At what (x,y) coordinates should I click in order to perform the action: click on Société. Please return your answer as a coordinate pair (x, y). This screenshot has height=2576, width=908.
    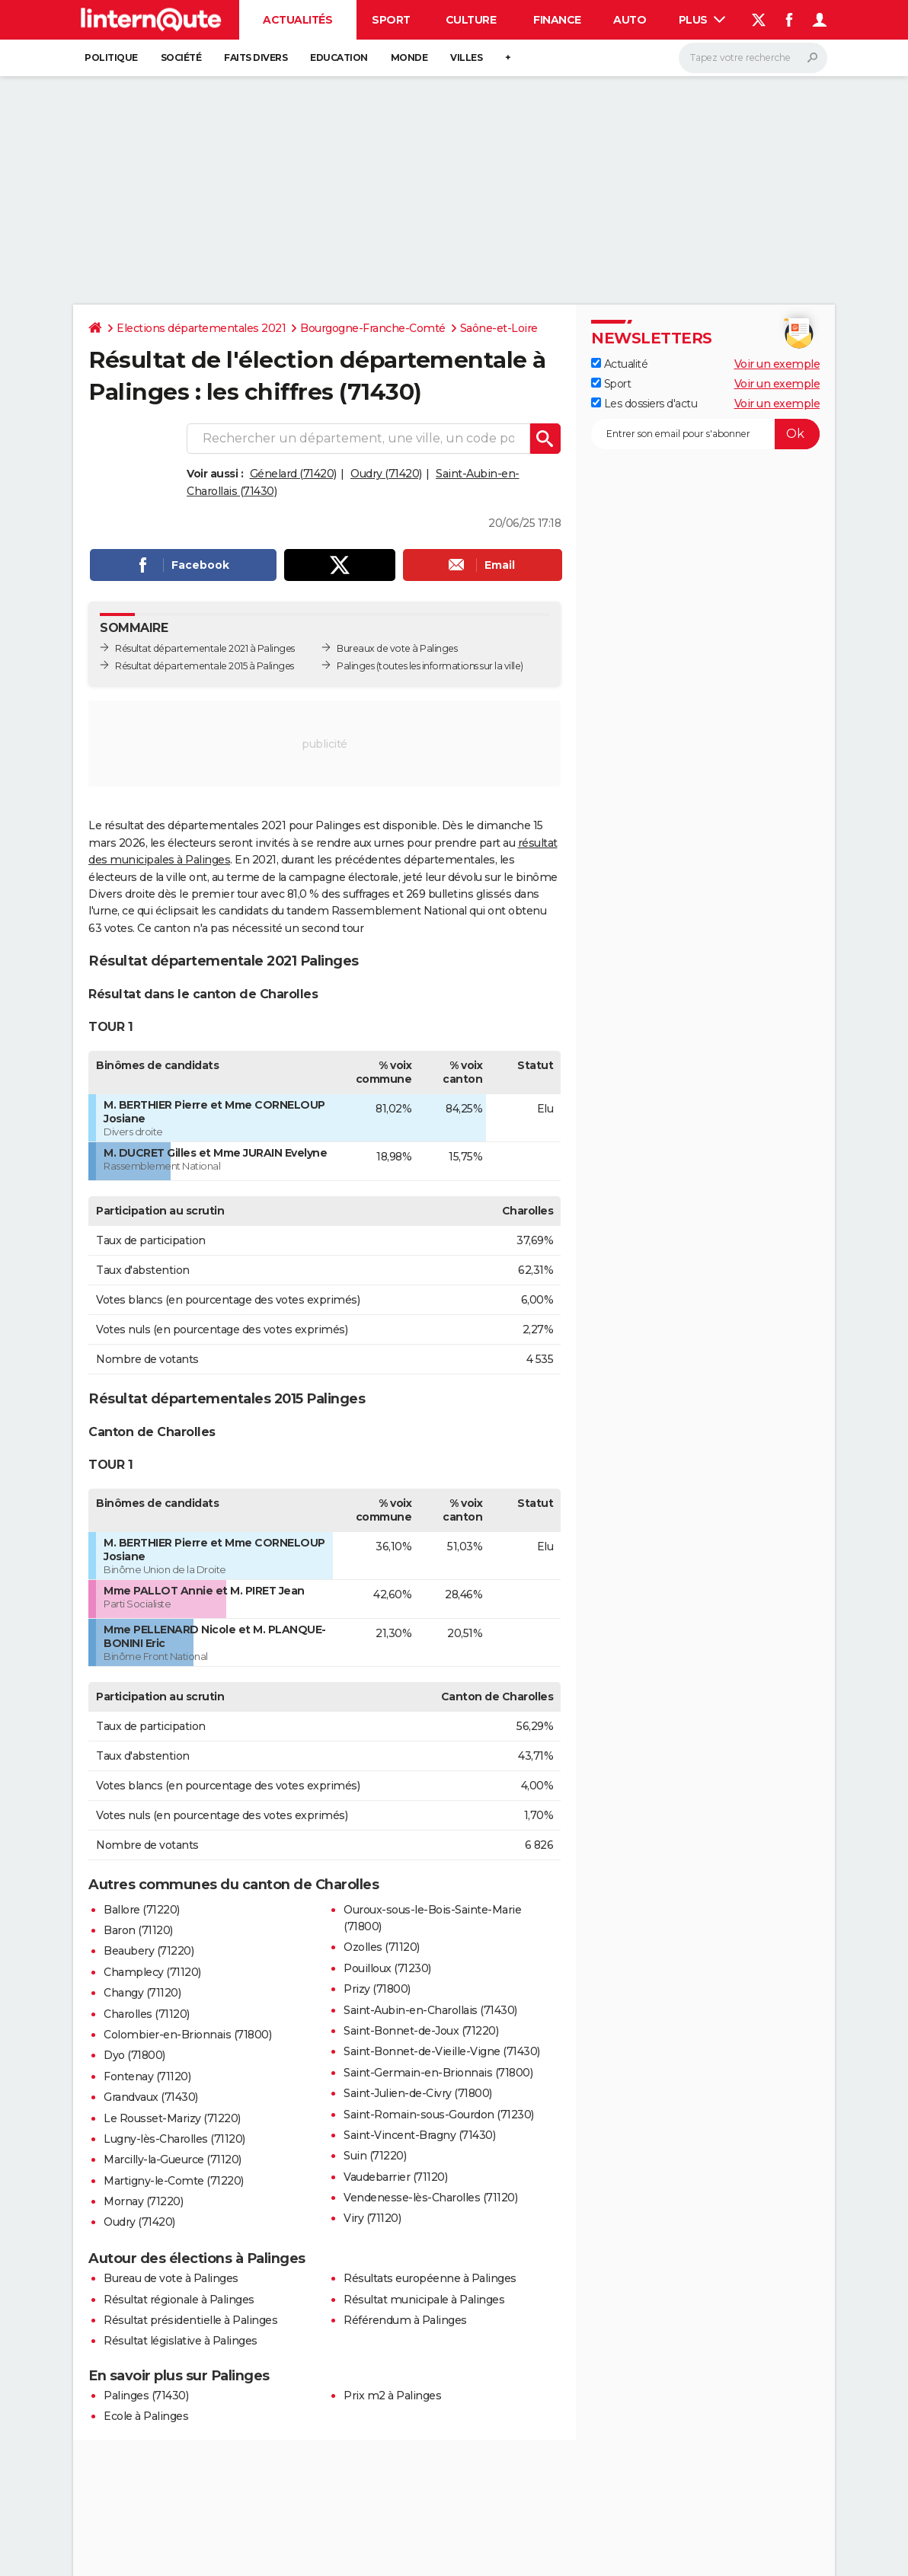
    Looking at the image, I should click on (181, 57).